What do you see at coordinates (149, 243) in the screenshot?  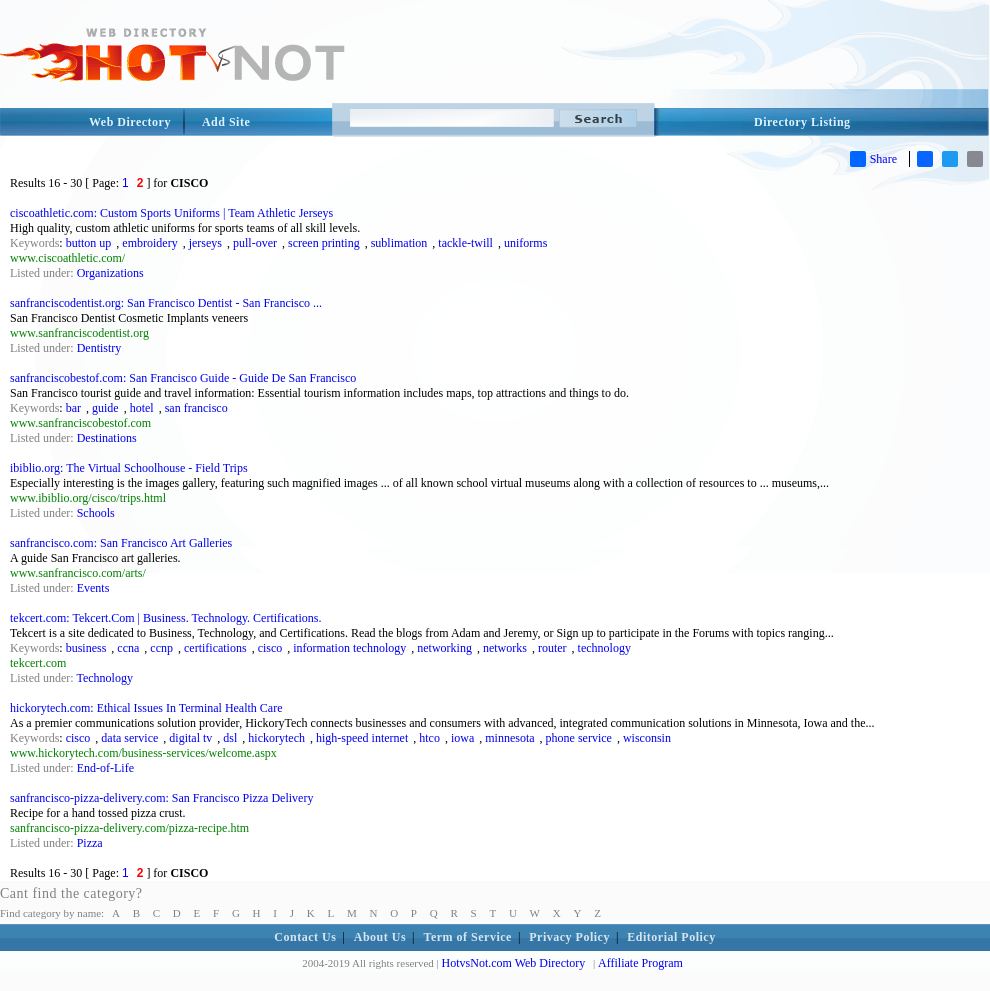 I see `embroidery` at bounding box center [149, 243].